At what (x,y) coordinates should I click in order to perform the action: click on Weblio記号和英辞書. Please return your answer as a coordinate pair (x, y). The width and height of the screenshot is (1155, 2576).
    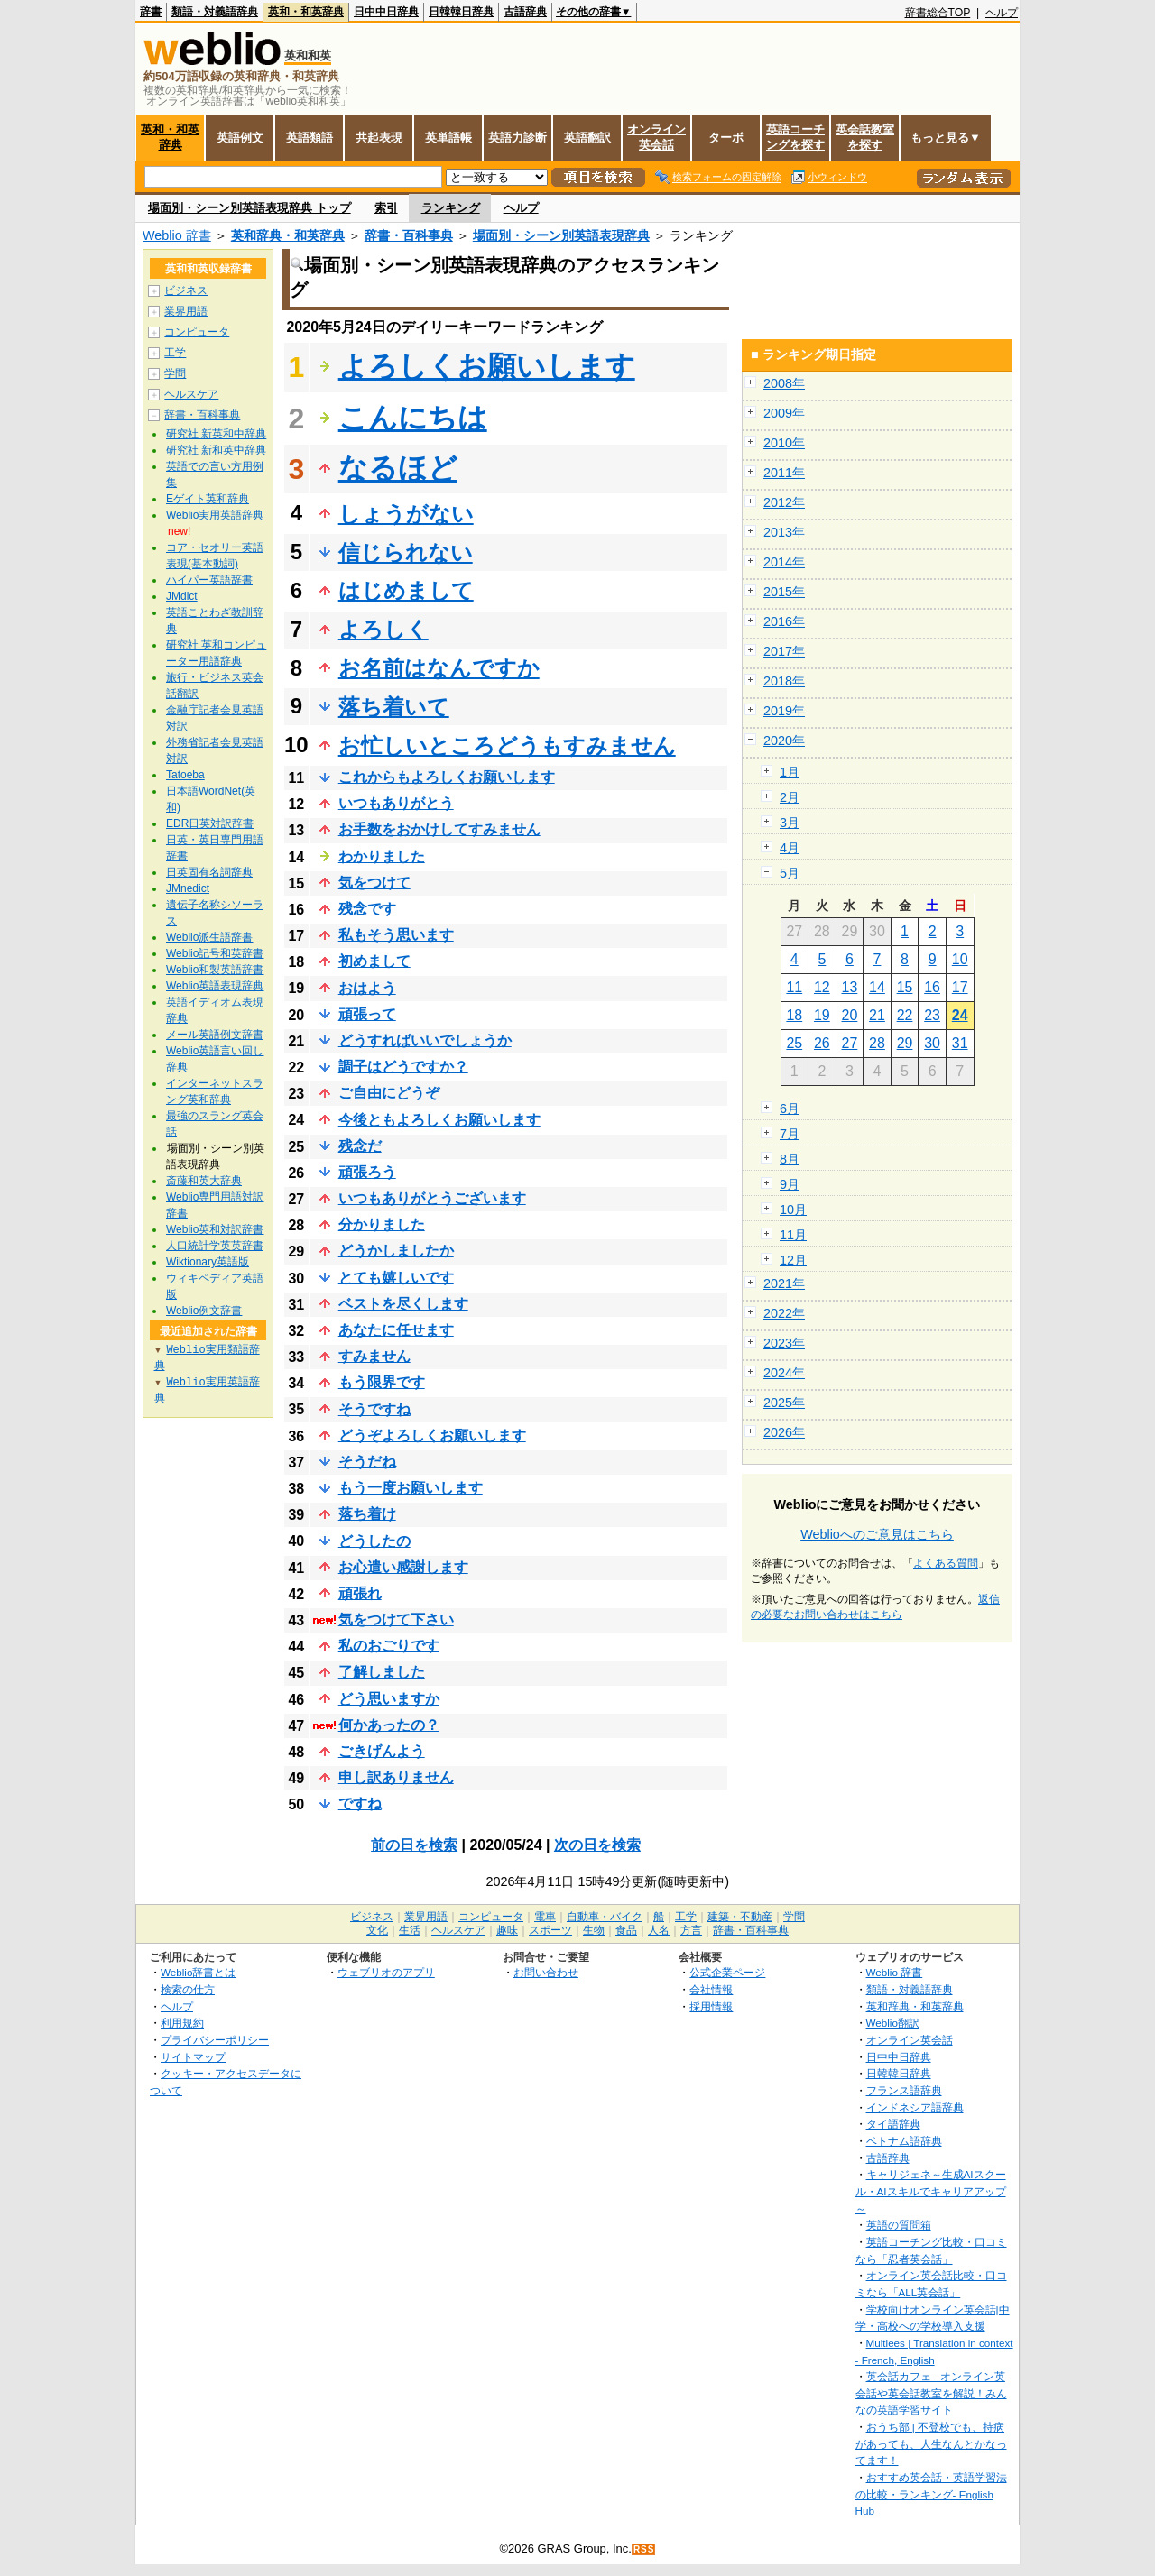
    Looking at the image, I should click on (214, 953).